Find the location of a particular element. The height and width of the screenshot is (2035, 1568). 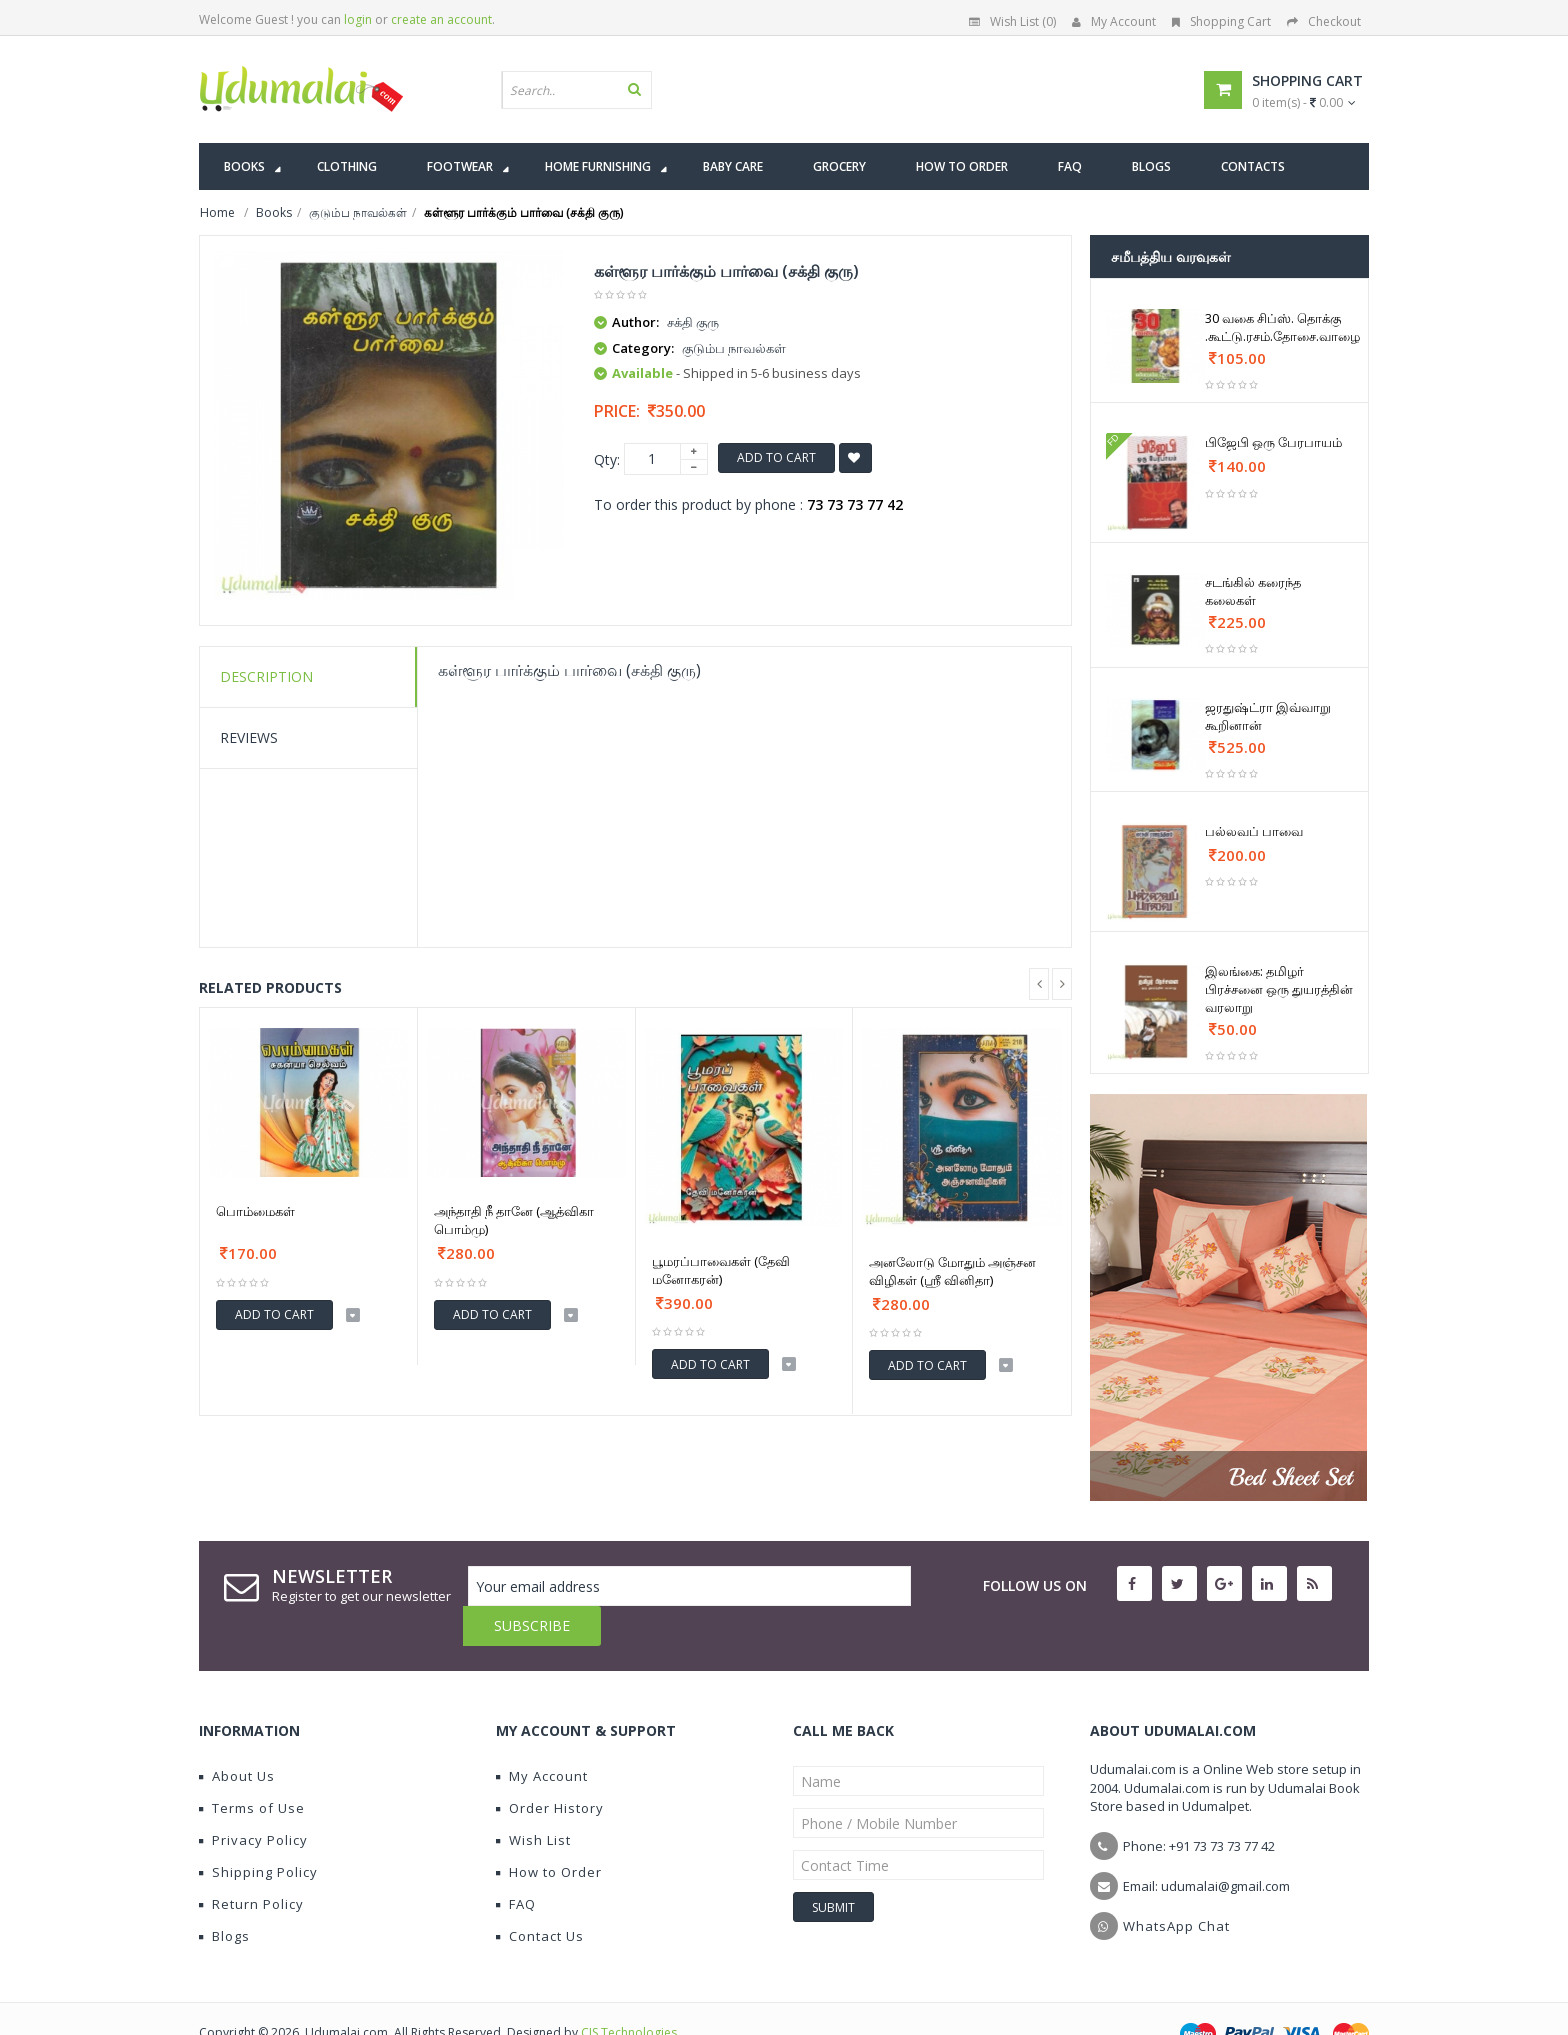

Wish List is located at coordinates (533, 1800).